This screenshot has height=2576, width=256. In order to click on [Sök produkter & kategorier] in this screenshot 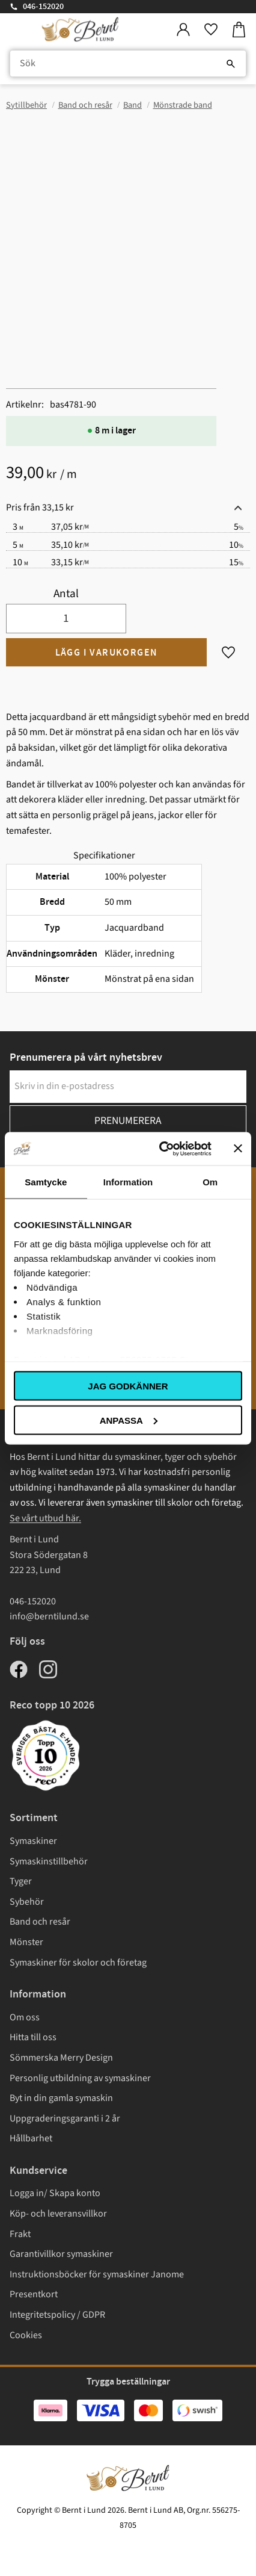, I will do `click(128, 64)`.